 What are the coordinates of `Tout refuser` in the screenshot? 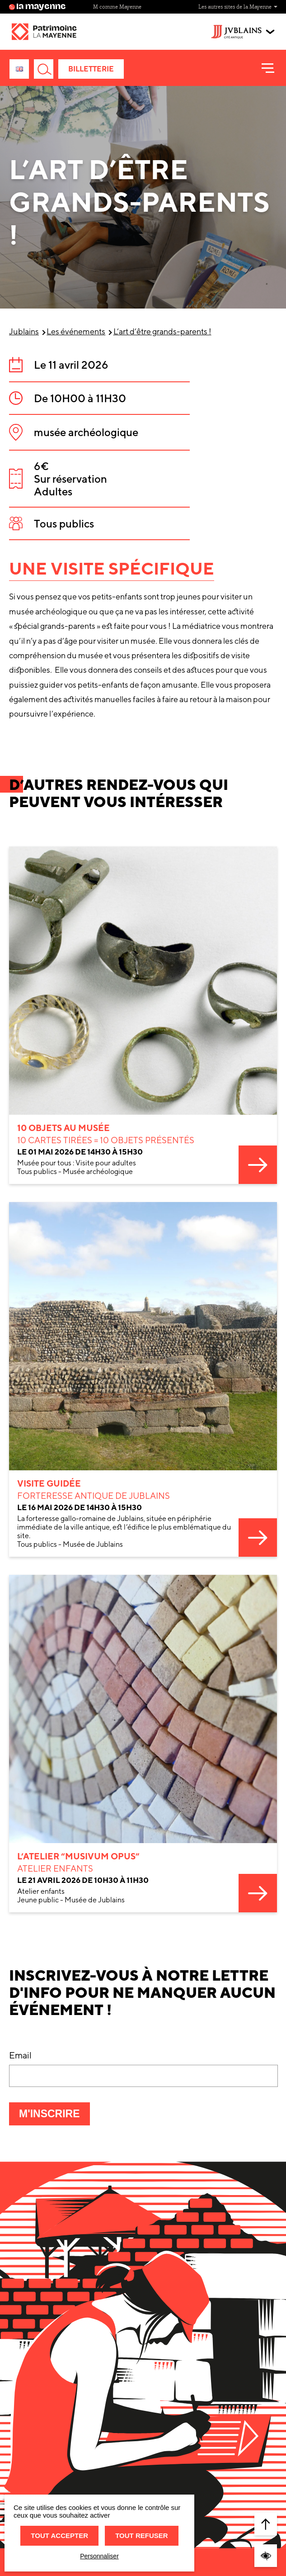 It's located at (141, 2535).